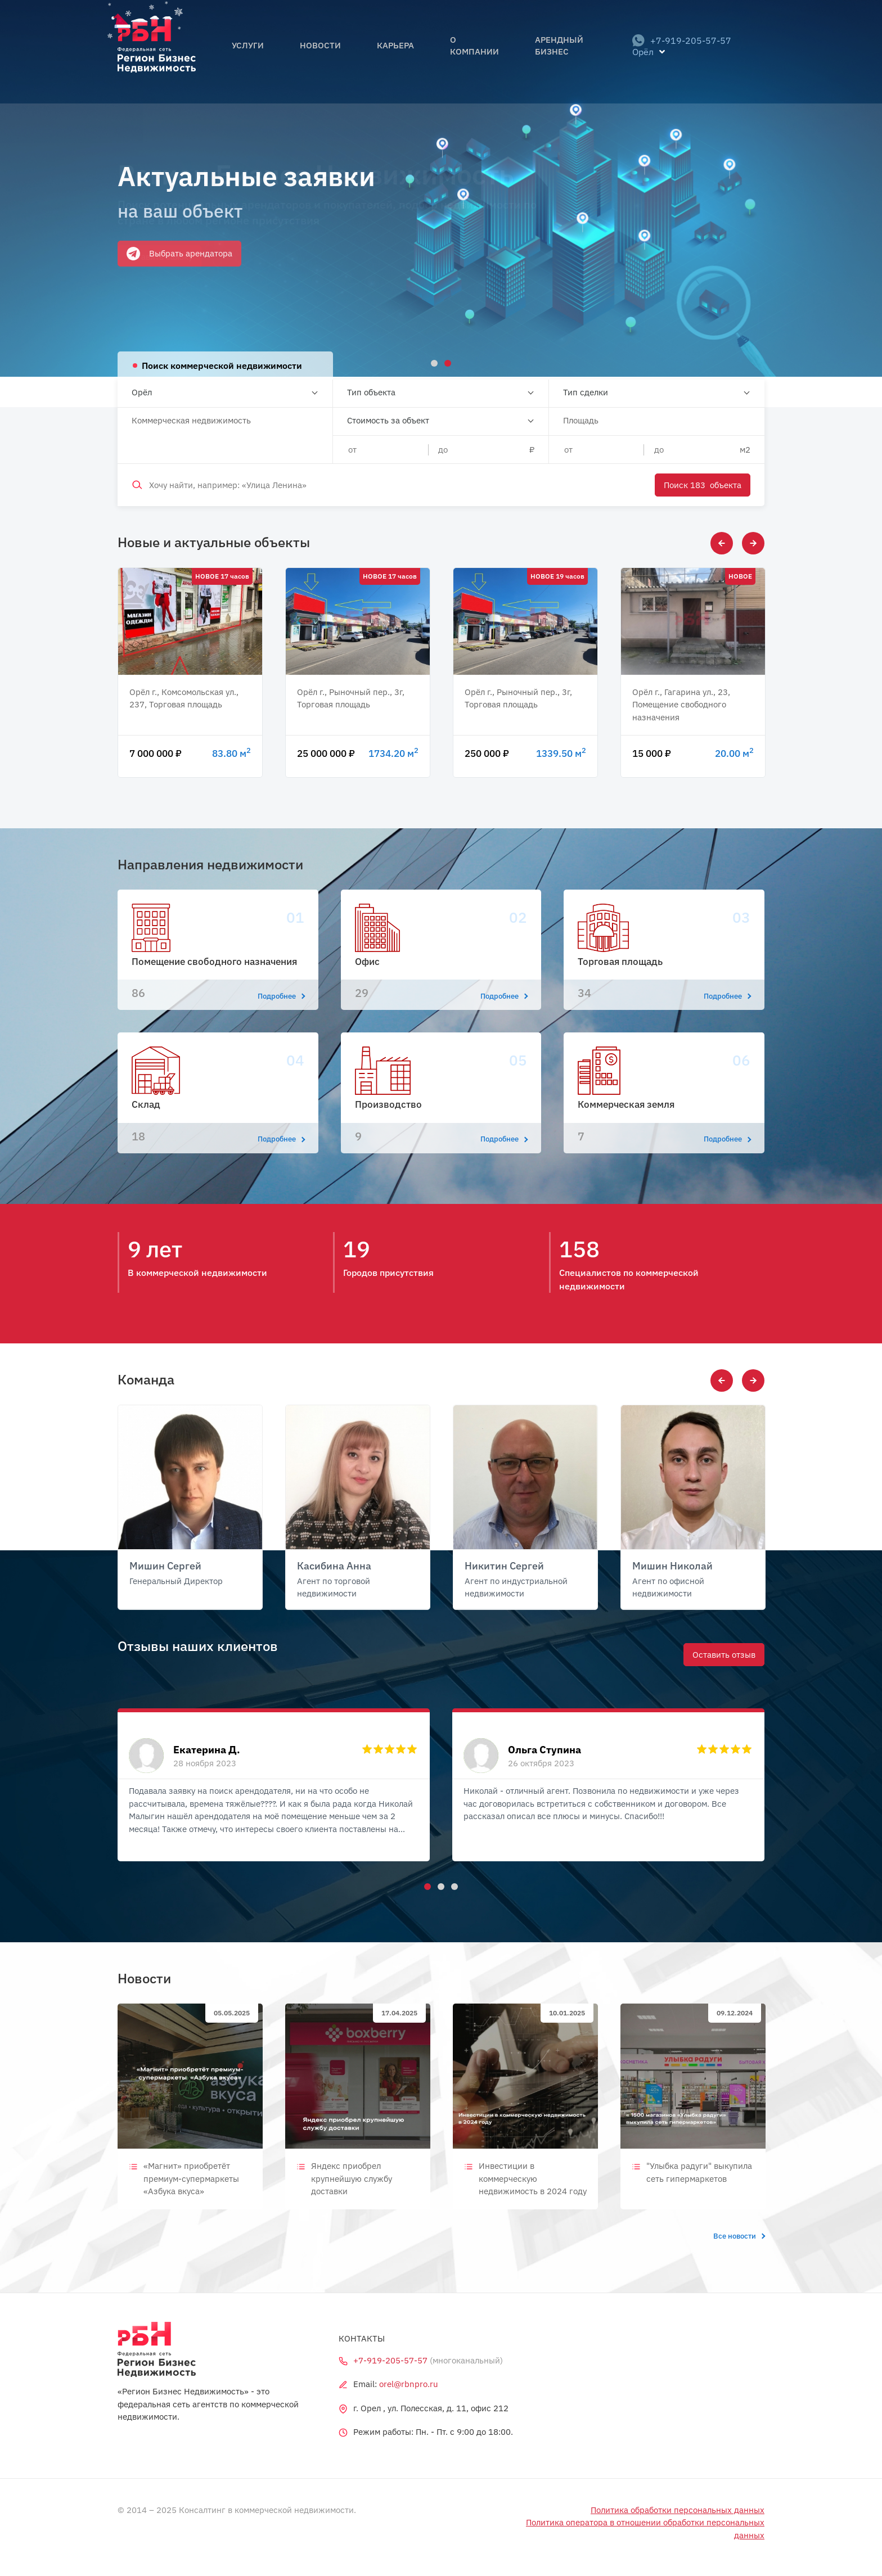  I want to click on Тип сделки, so click(585, 392).